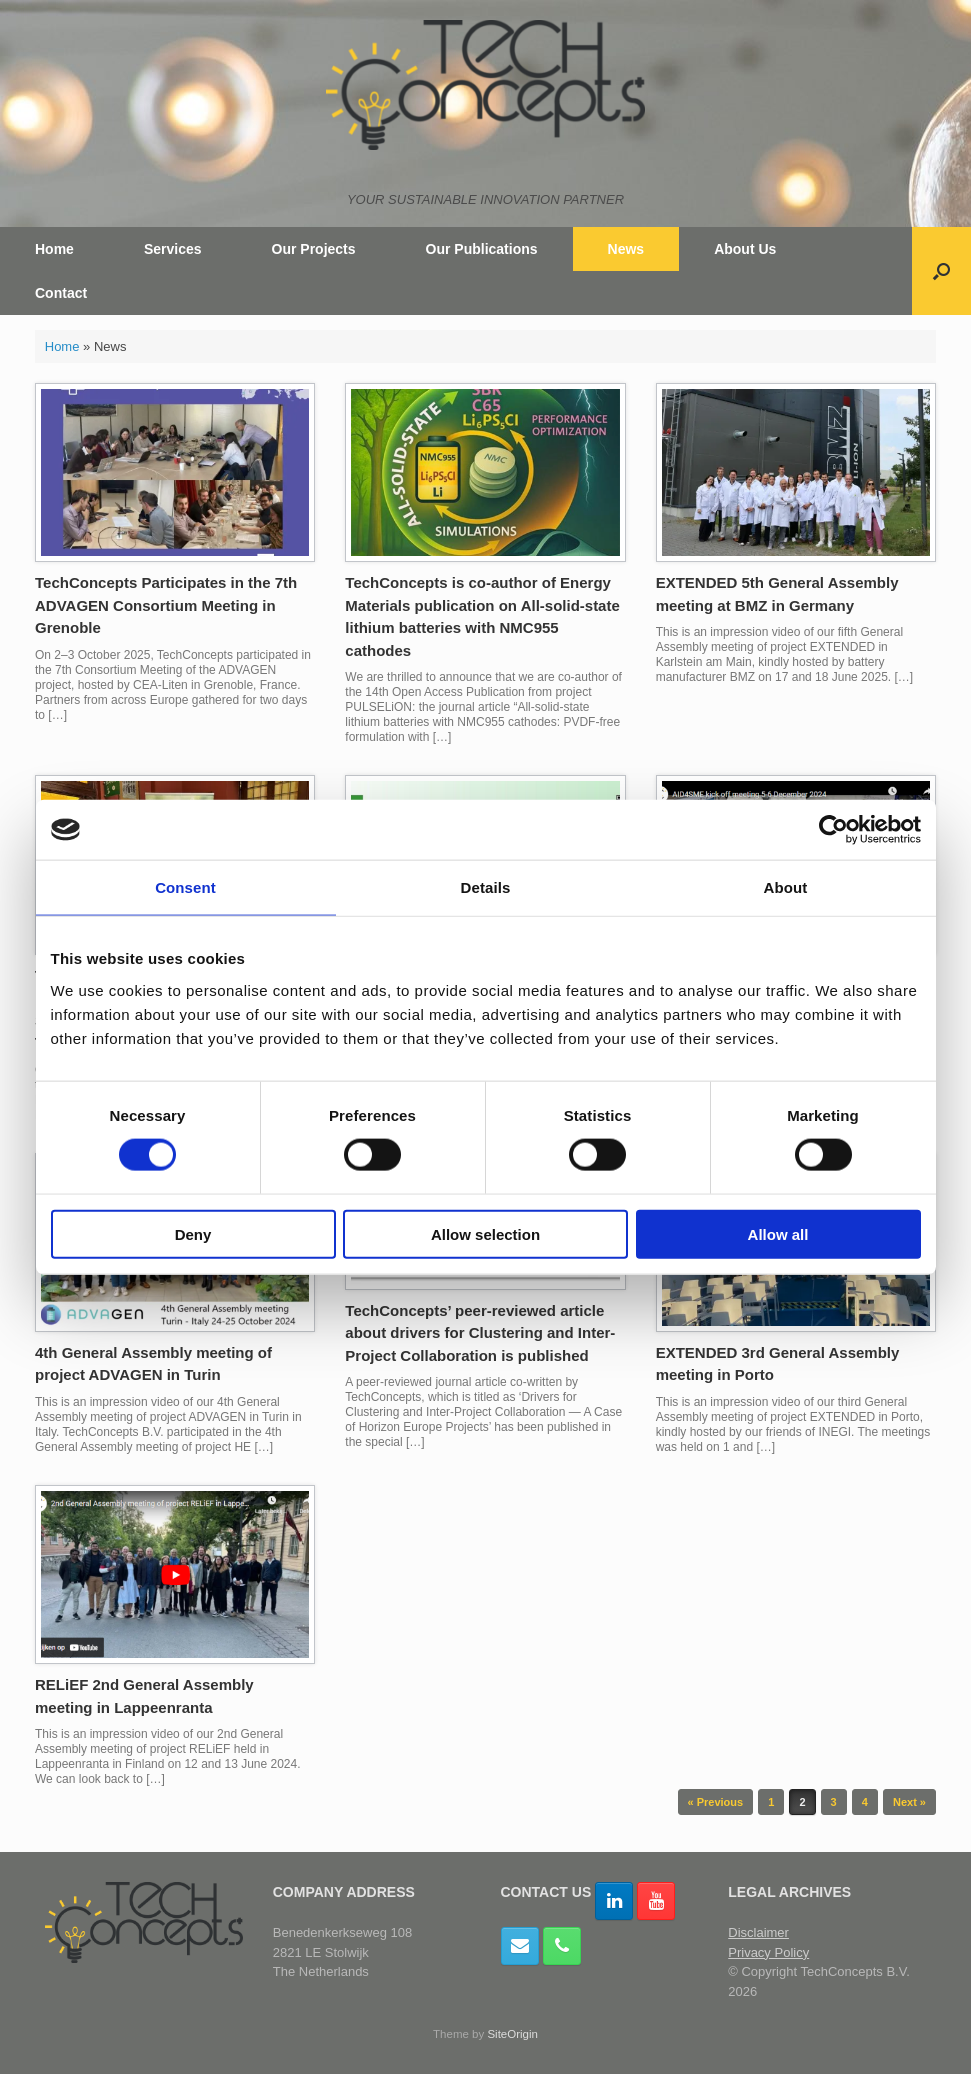 The height and width of the screenshot is (2074, 971). I want to click on Contact, so click(61, 293).